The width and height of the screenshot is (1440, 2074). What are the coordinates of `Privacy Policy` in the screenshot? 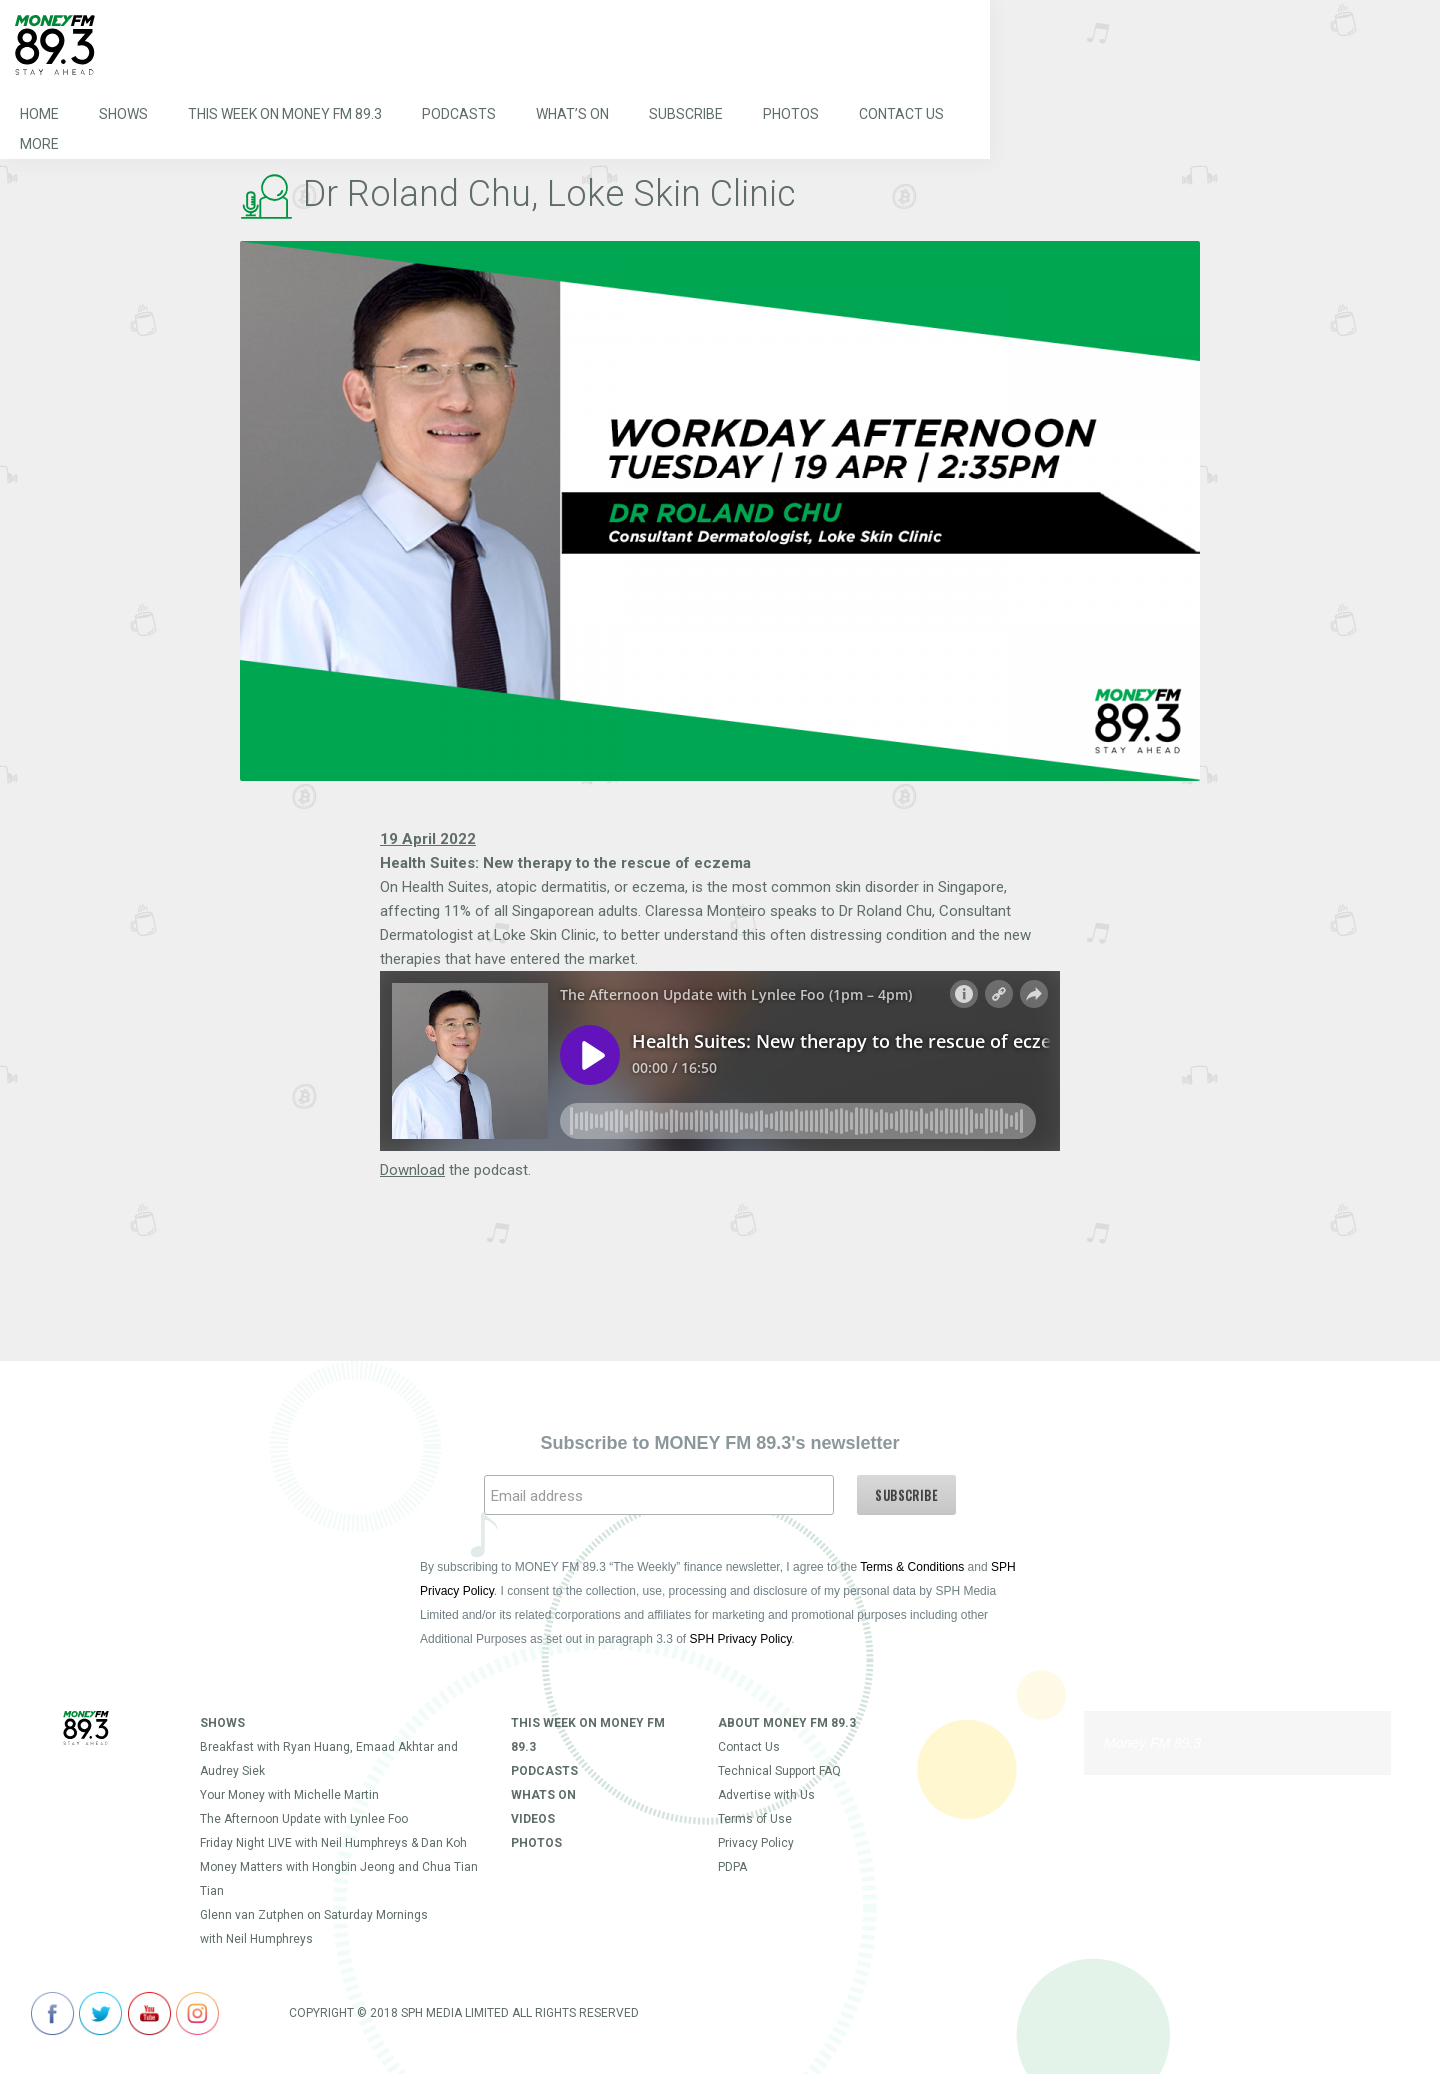 It's located at (756, 1843).